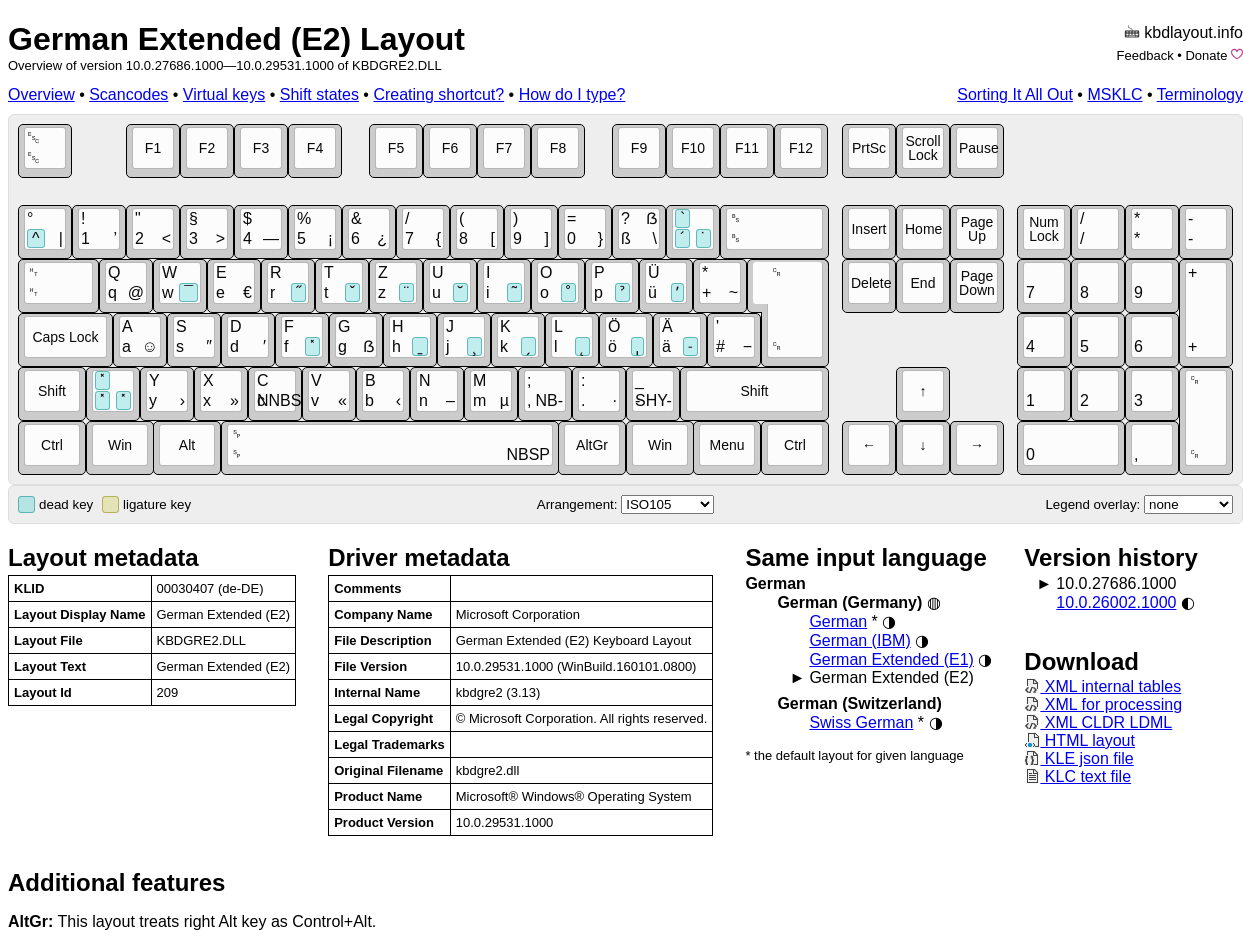 This screenshot has width=1243, height=947. What do you see at coordinates (1193, 32) in the screenshot?
I see `kbdlayout.info` at bounding box center [1193, 32].